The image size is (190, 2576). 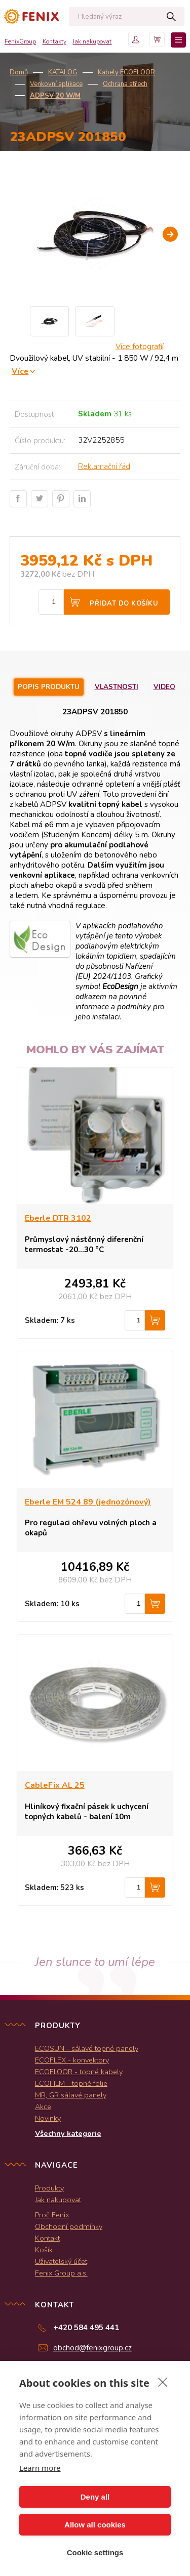 What do you see at coordinates (116, 687) in the screenshot?
I see `Vlastnosti` at bounding box center [116, 687].